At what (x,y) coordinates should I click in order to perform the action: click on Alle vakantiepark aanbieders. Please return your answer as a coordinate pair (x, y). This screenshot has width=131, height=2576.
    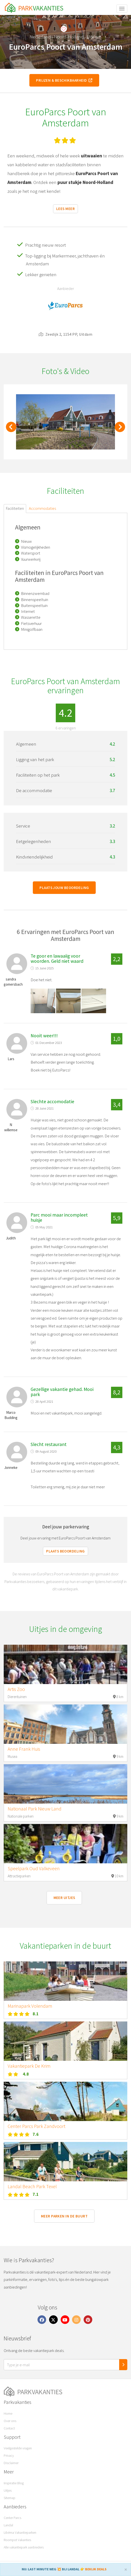
    Looking at the image, I should click on (24, 2547).